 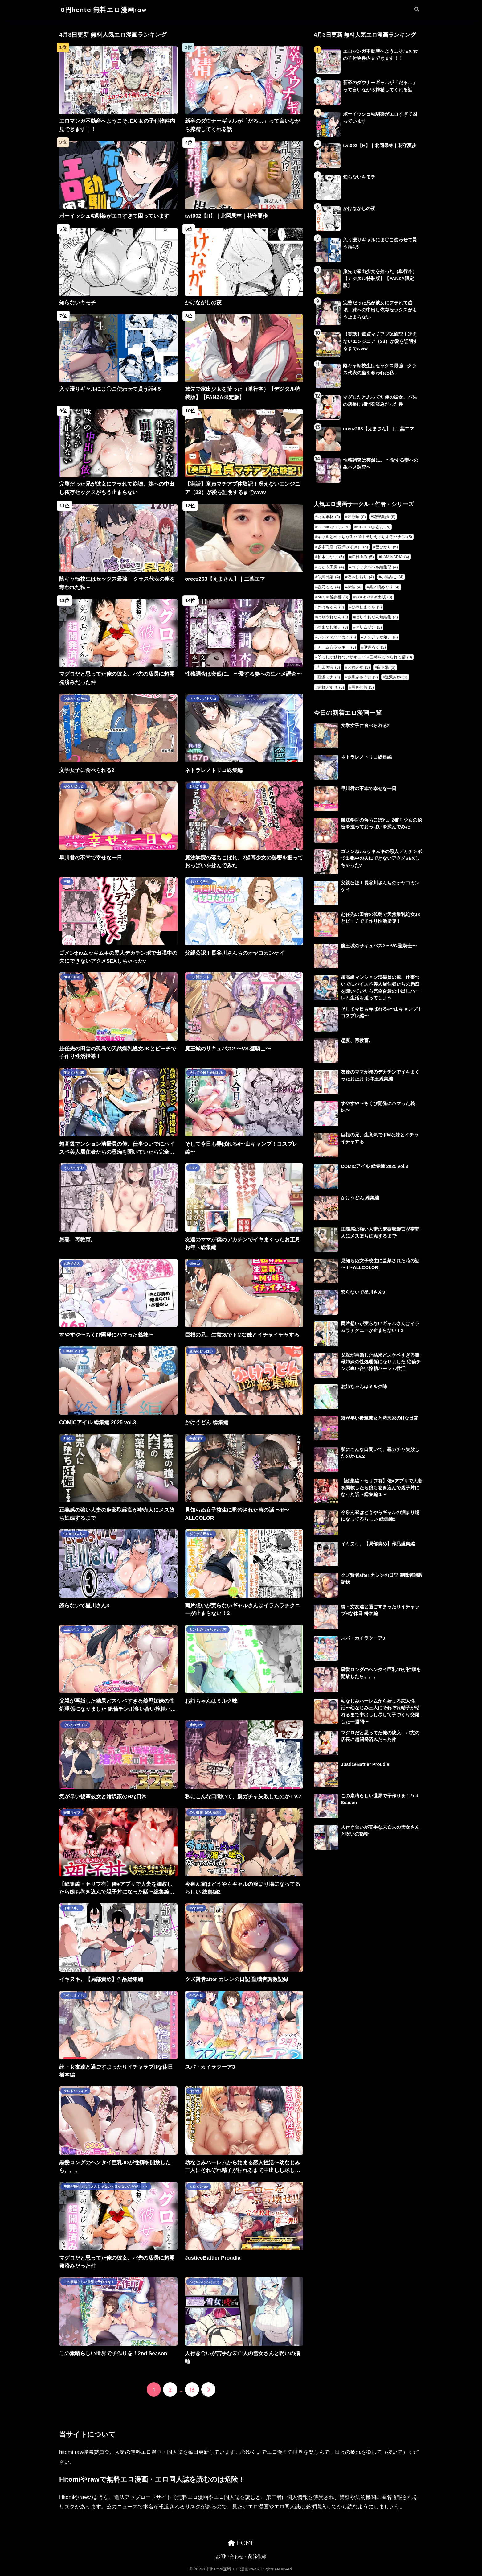 I want to click on 13, so click(x=192, y=2389).